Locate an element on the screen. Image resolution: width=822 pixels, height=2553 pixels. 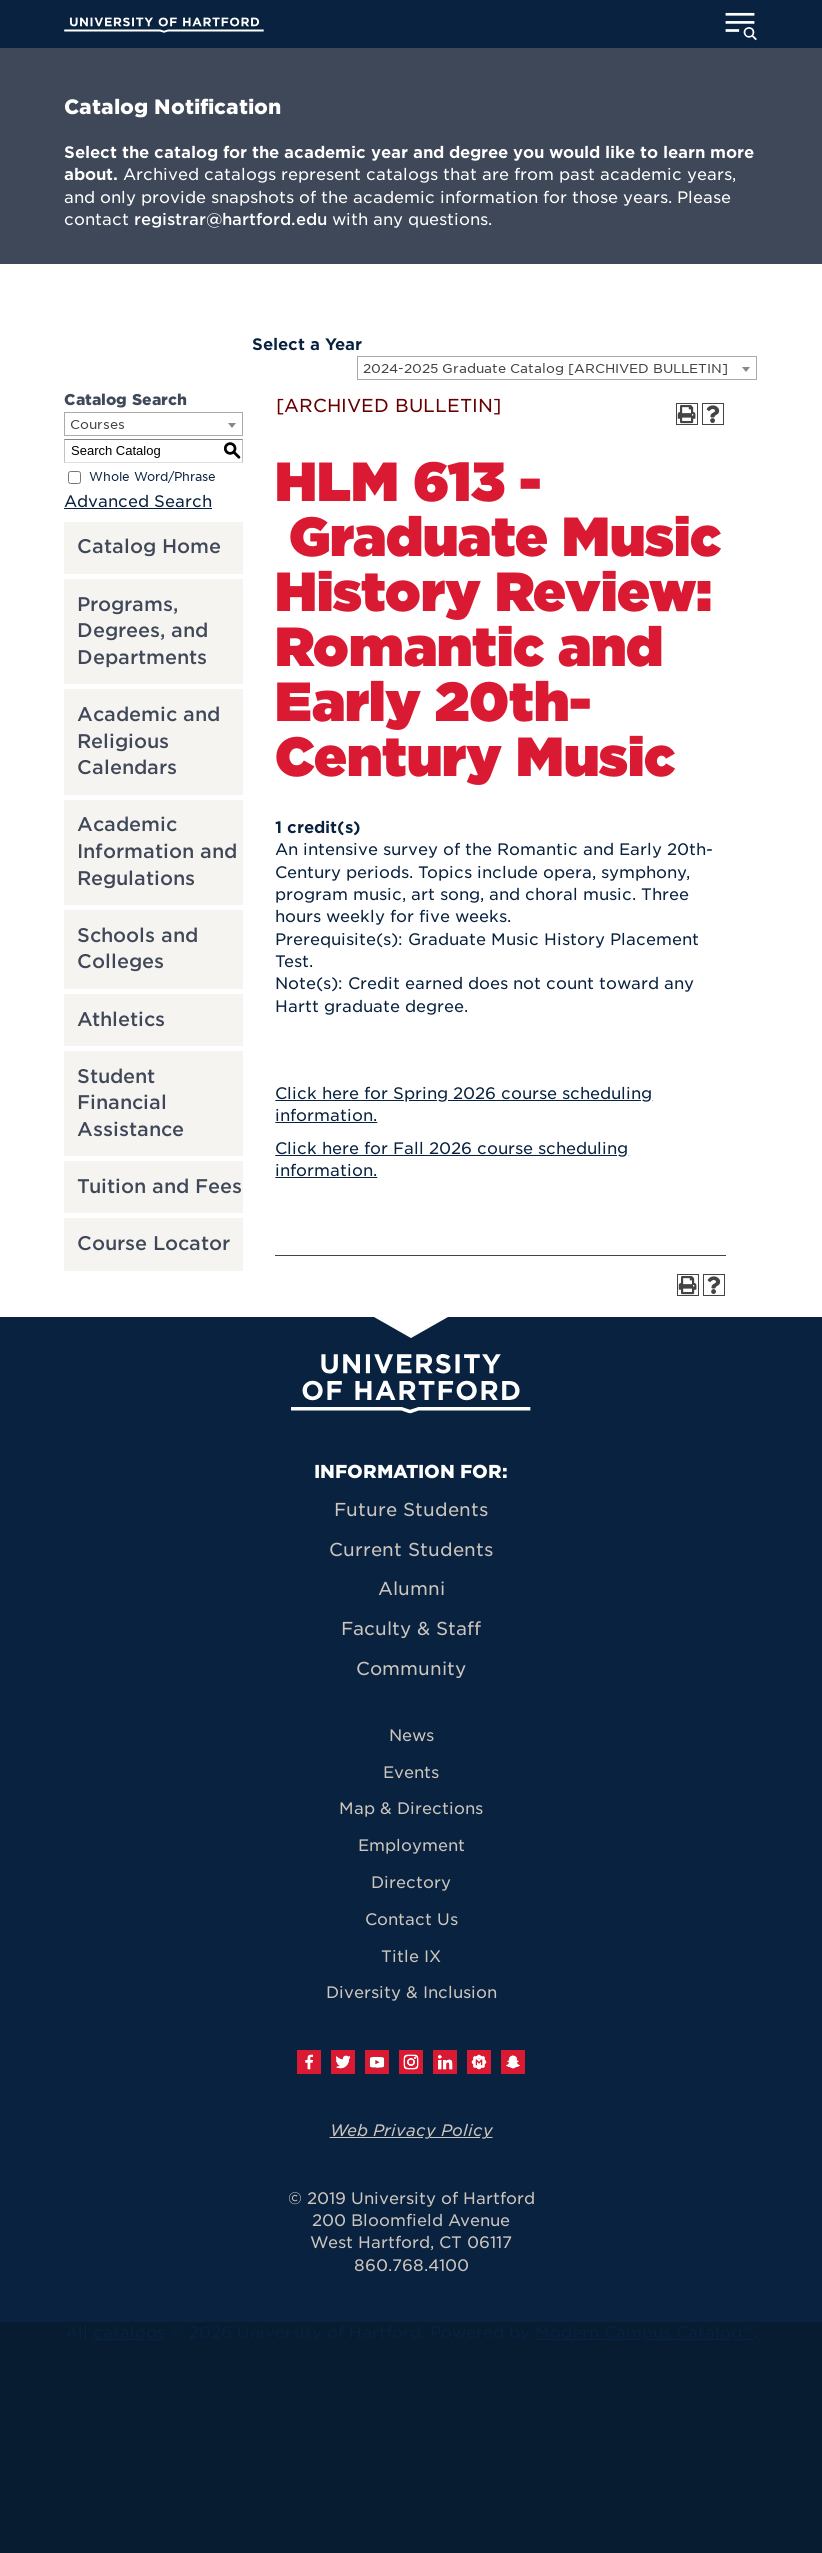
Web Privacy Policy is located at coordinates (411, 2130).